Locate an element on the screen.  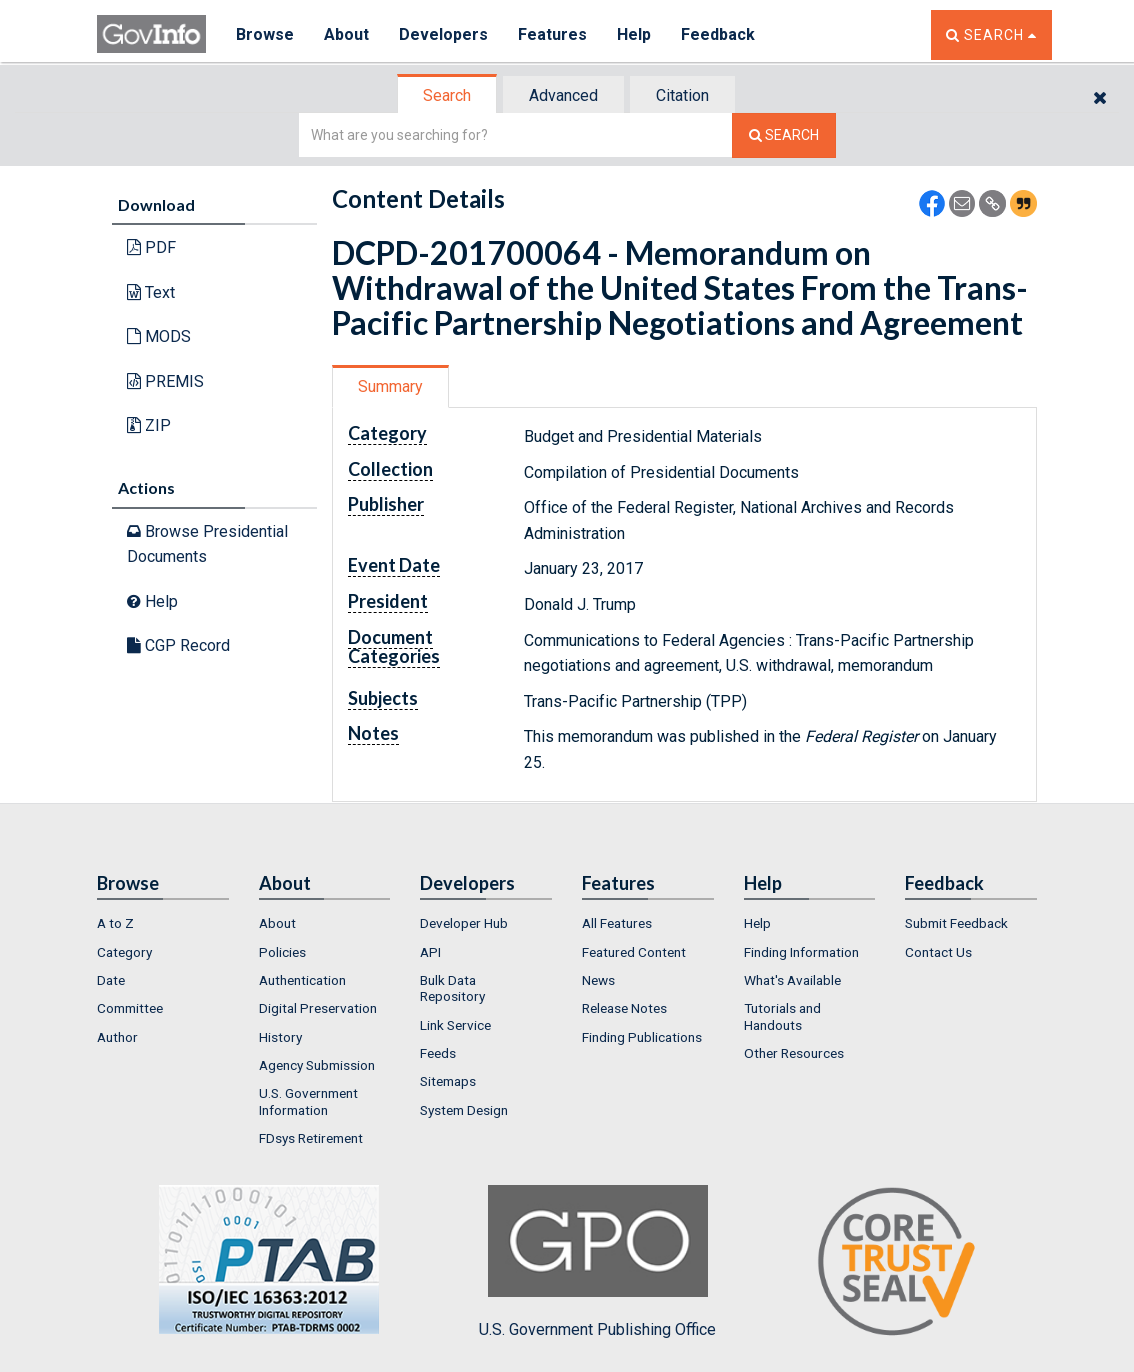
Summary is located at coordinates (390, 386).